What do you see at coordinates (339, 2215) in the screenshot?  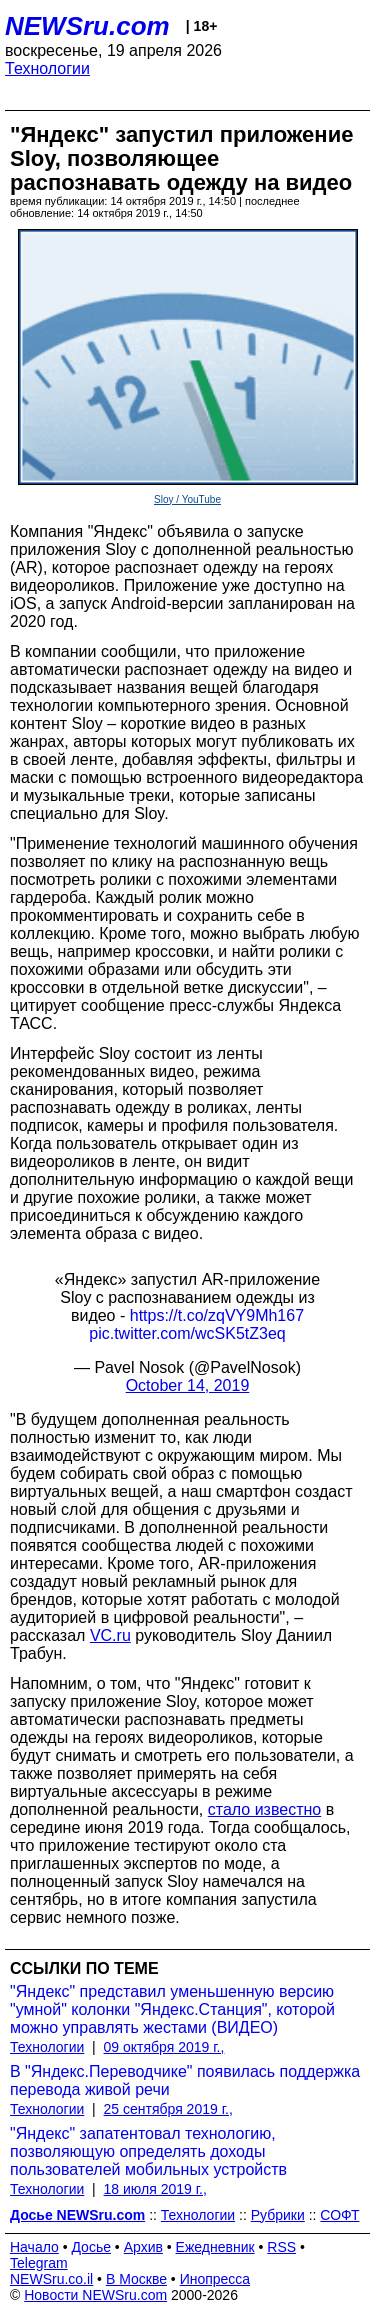 I see `СОФТ` at bounding box center [339, 2215].